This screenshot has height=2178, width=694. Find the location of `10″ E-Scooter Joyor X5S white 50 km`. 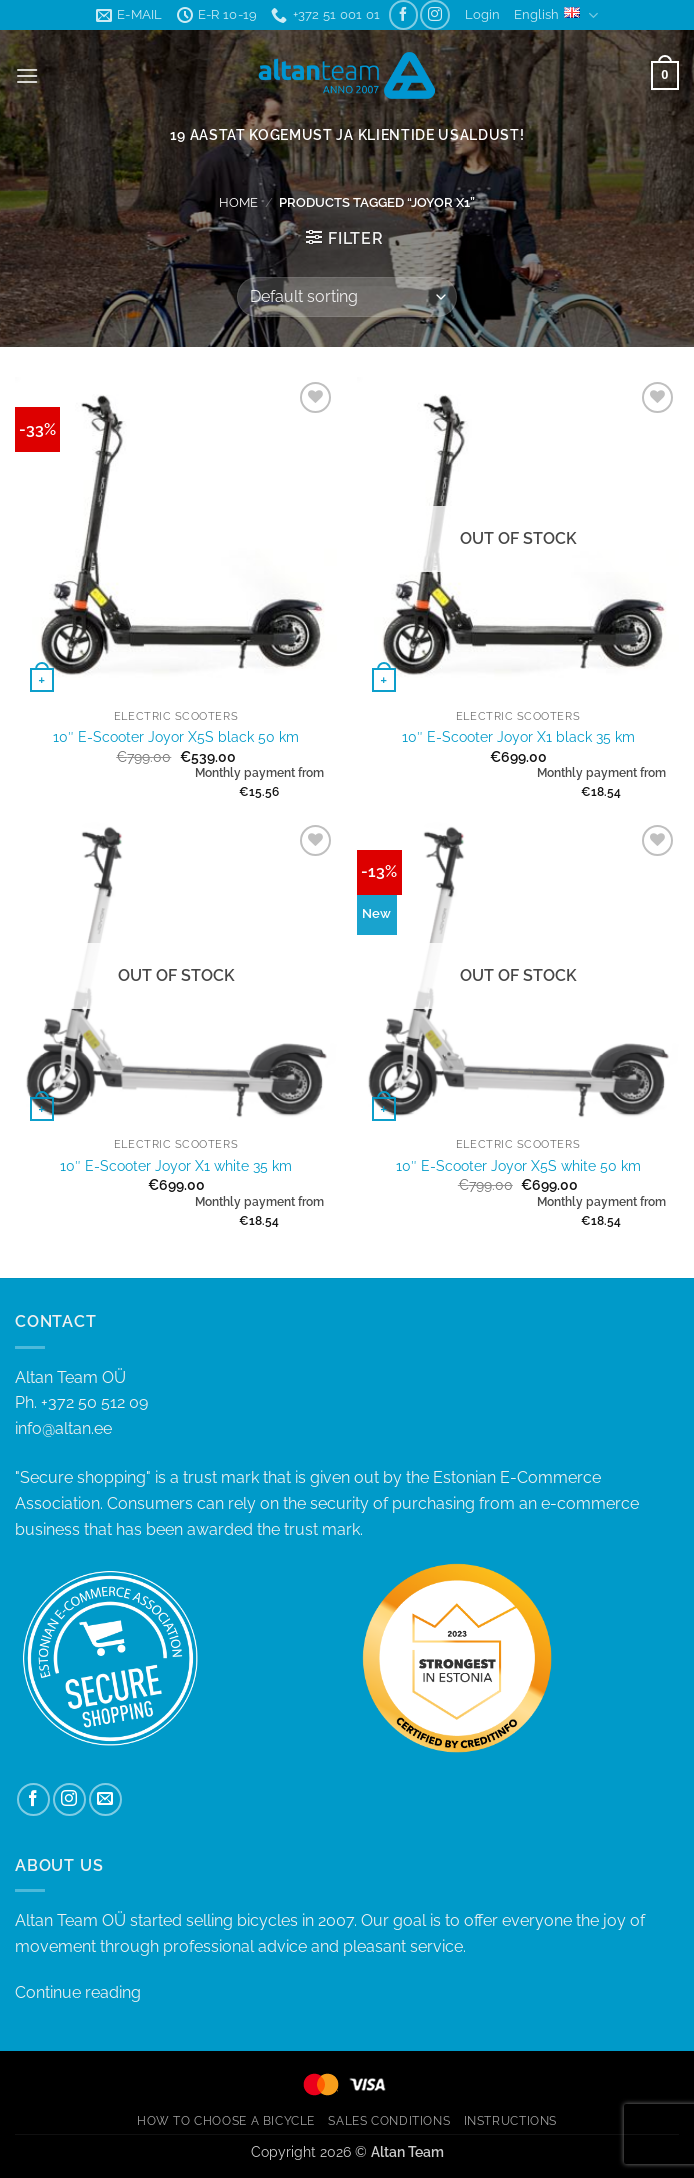

10″ E-Scooter Joyor X5S white 50 km is located at coordinates (518, 1165).